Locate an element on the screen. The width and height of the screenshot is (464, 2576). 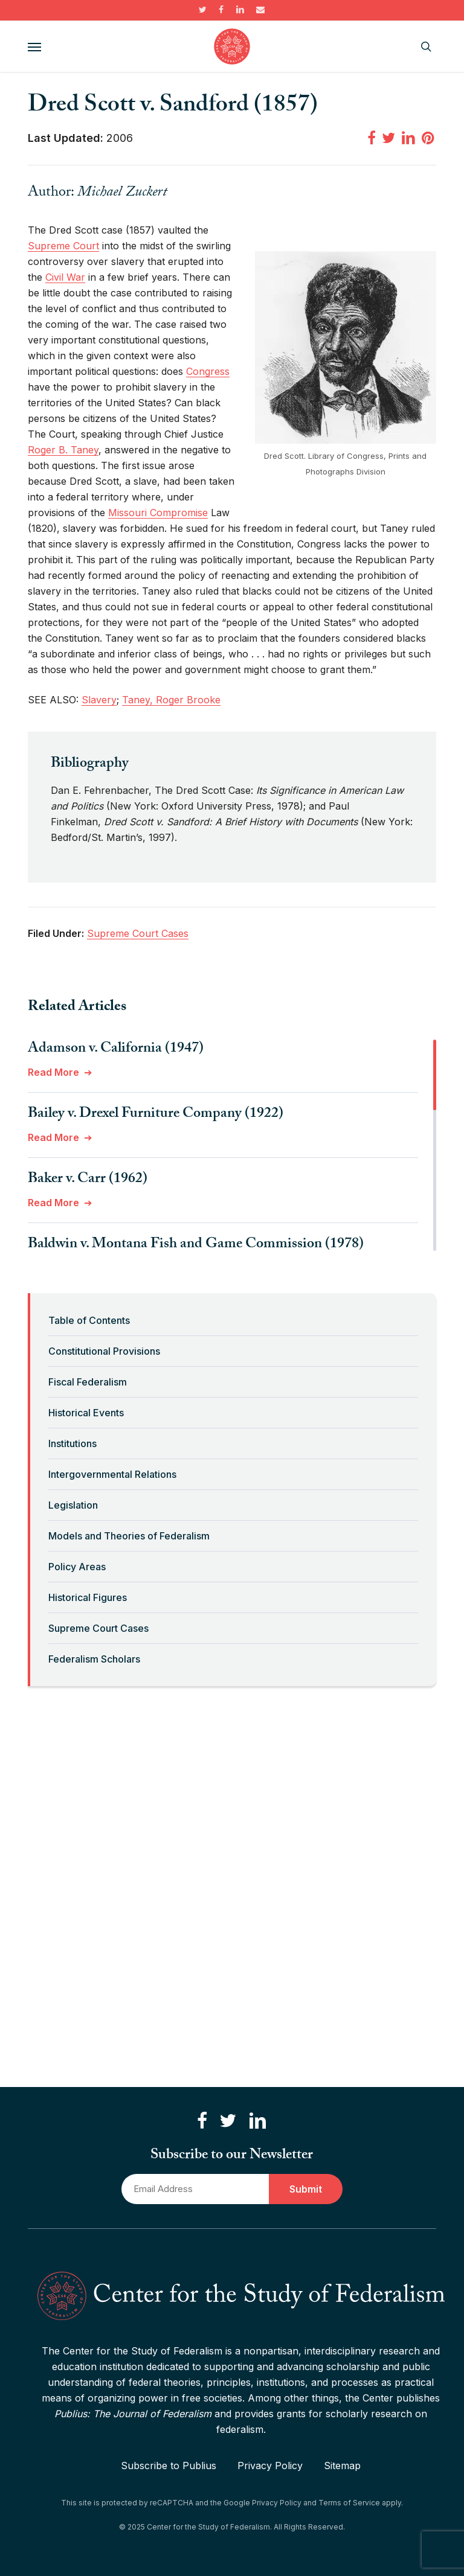
Institutions is located at coordinates (72, 1443).